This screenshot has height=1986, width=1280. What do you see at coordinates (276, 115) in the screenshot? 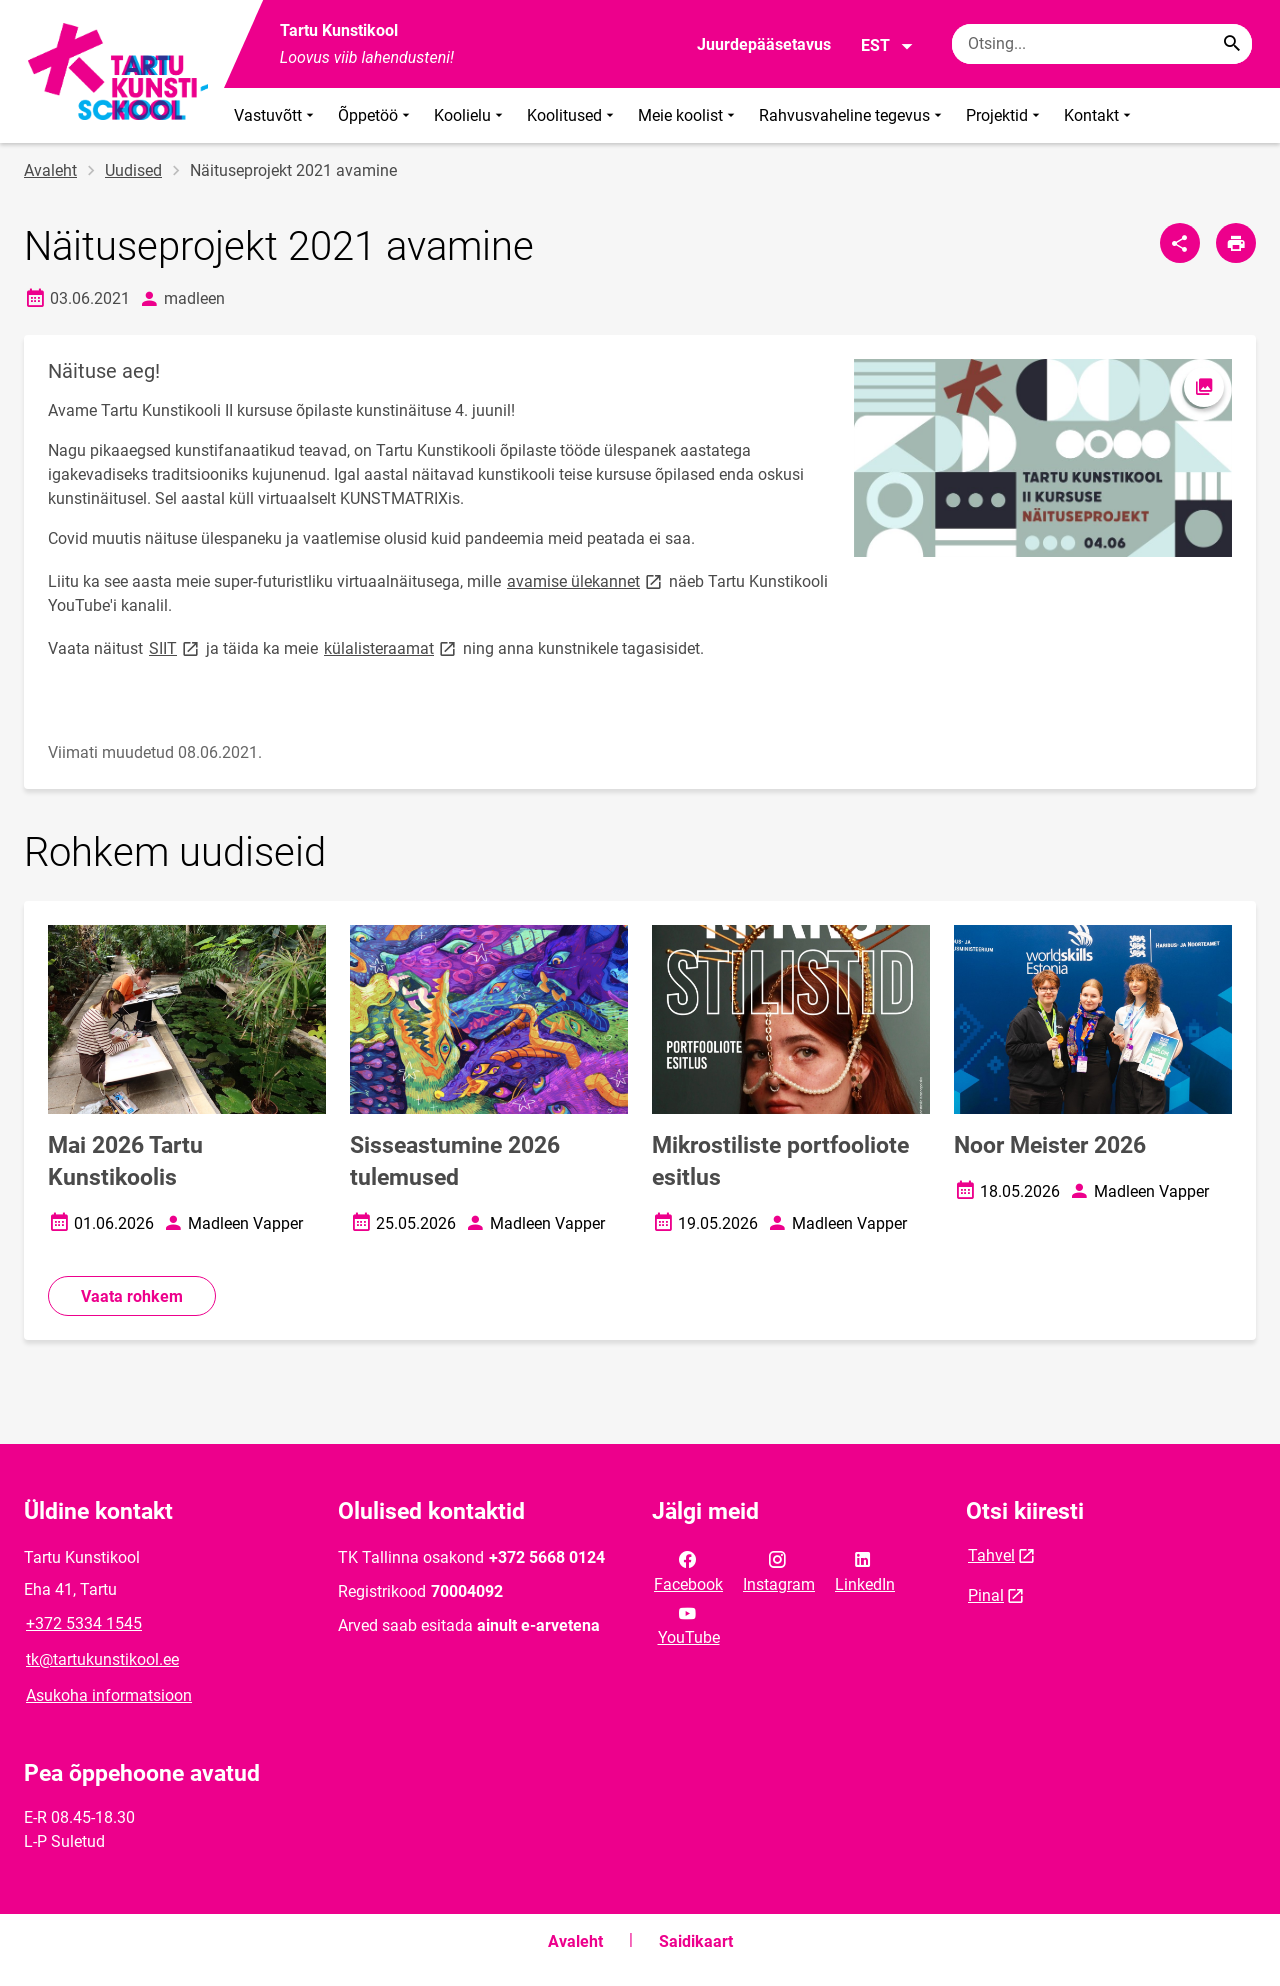
I see `Vastuvõtt` at bounding box center [276, 115].